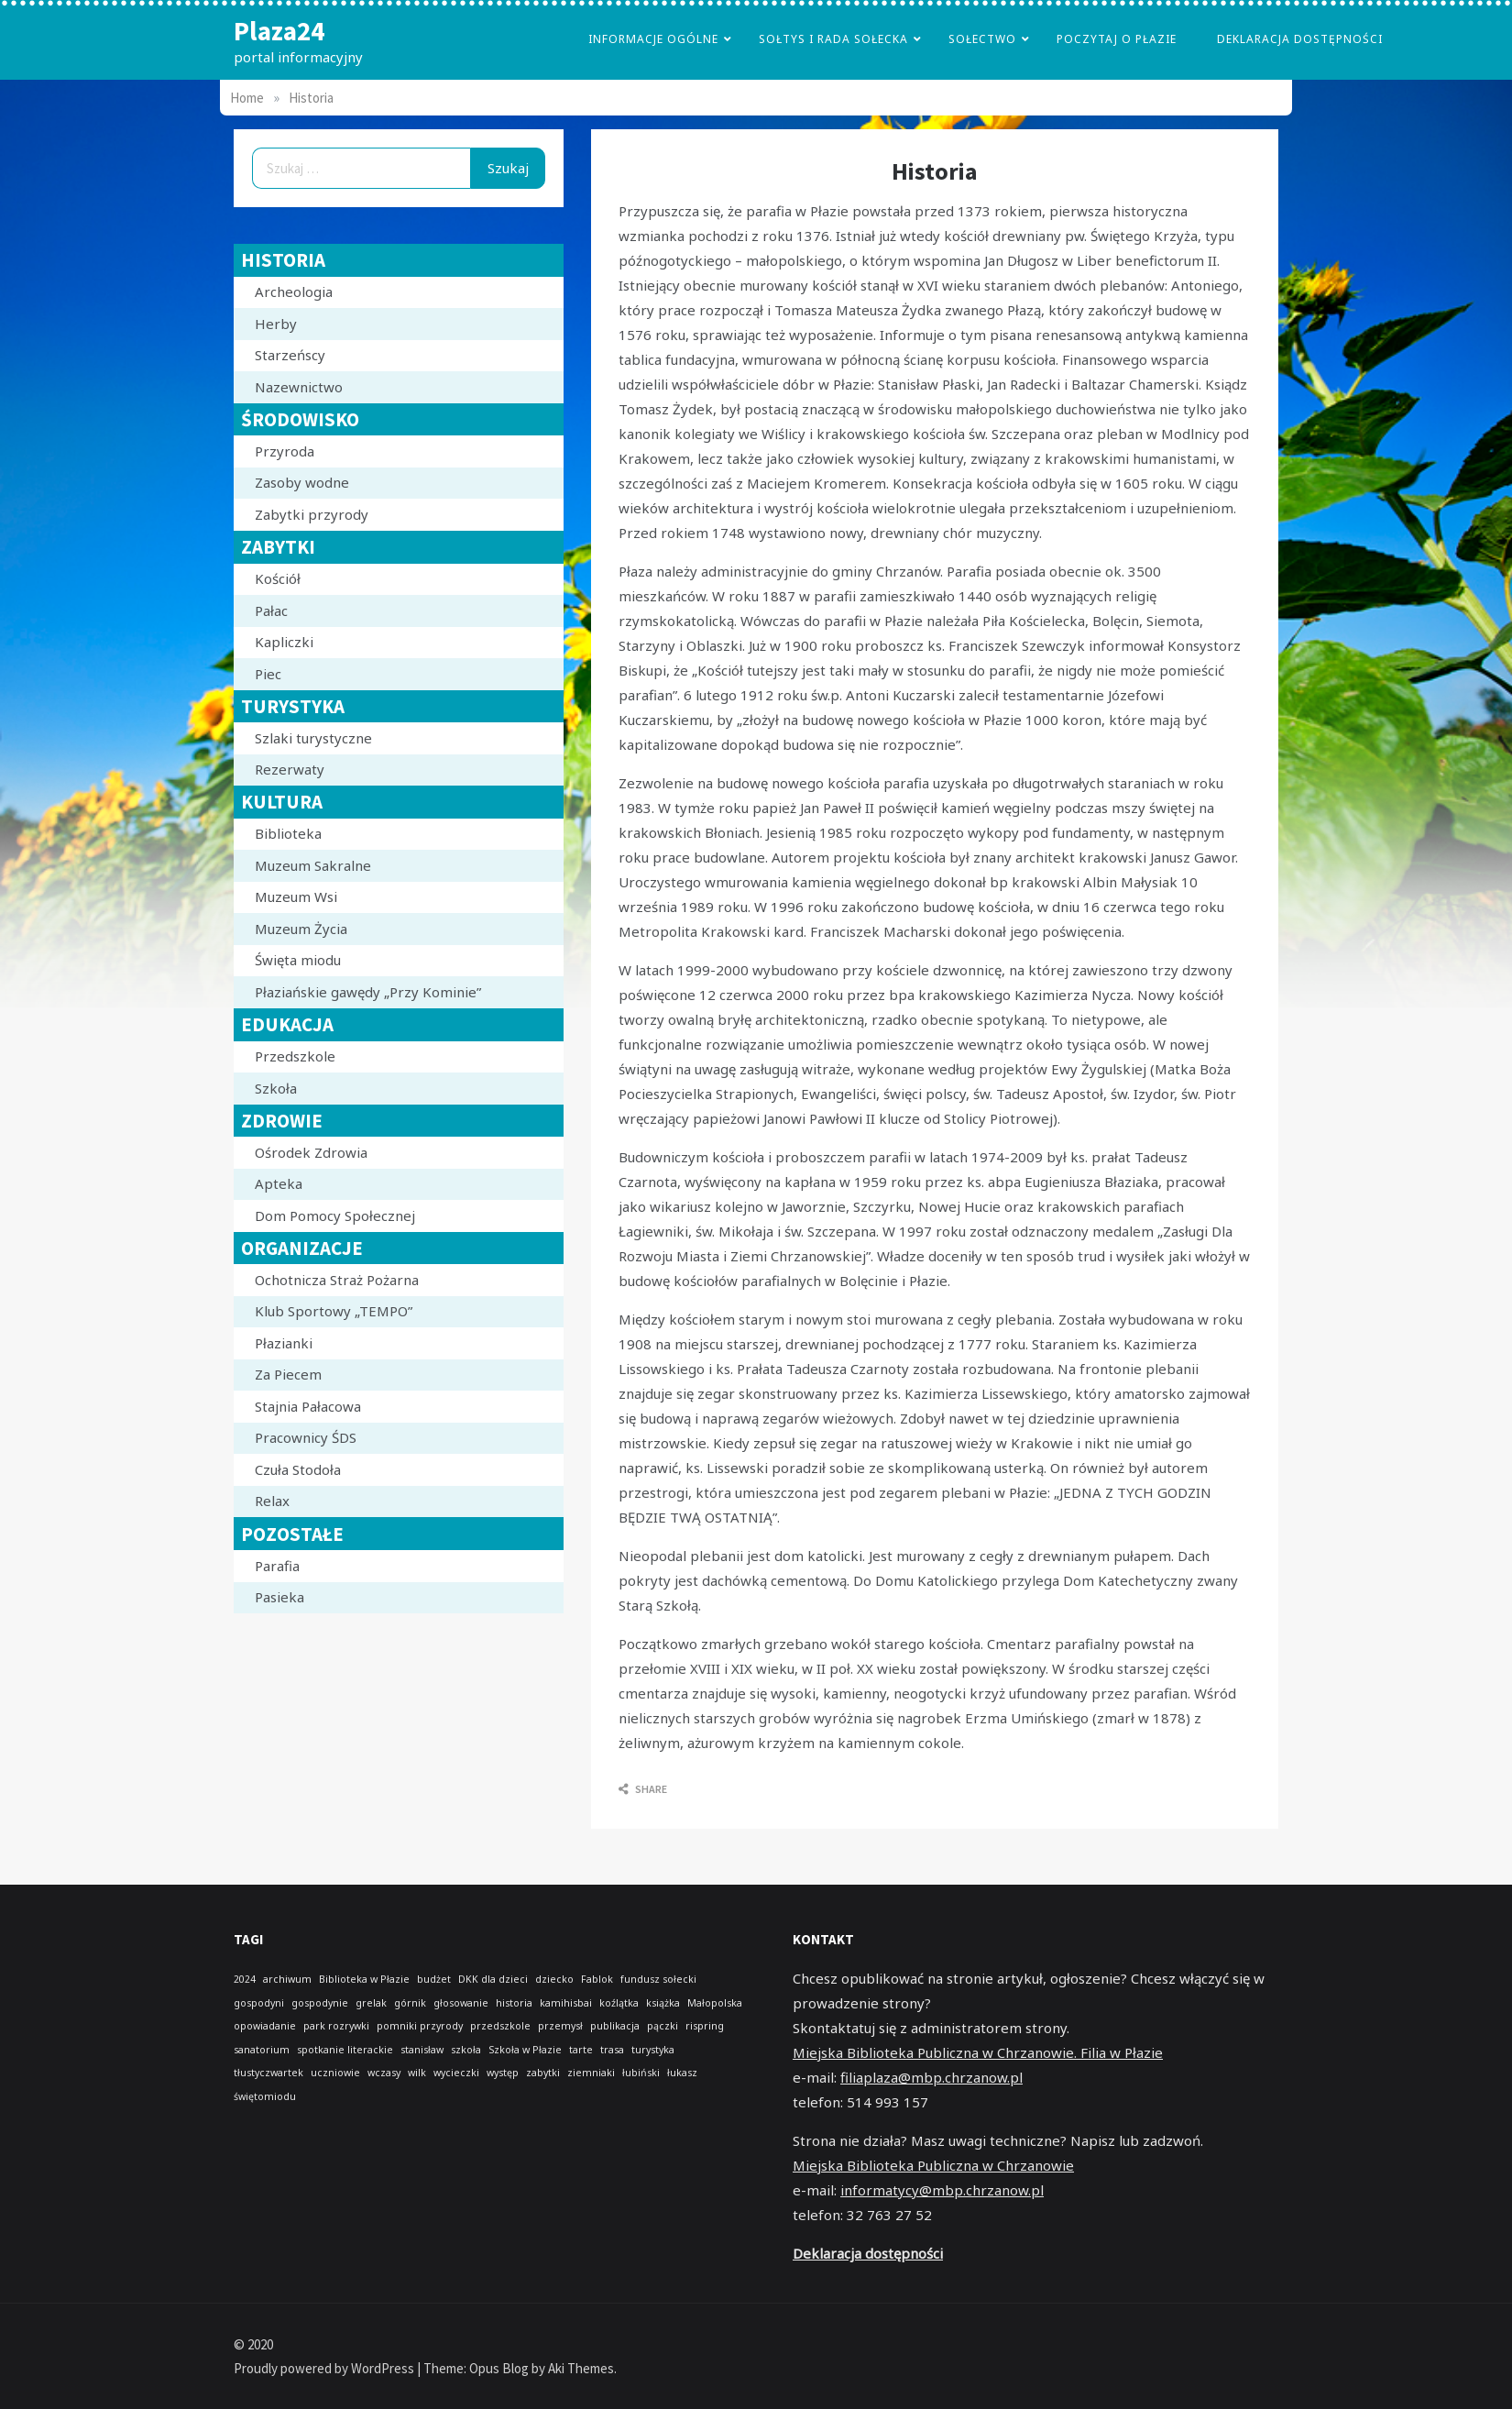 The height and width of the screenshot is (2409, 1512). Describe the element at coordinates (311, 514) in the screenshot. I see `Zabytki przyrody` at that location.